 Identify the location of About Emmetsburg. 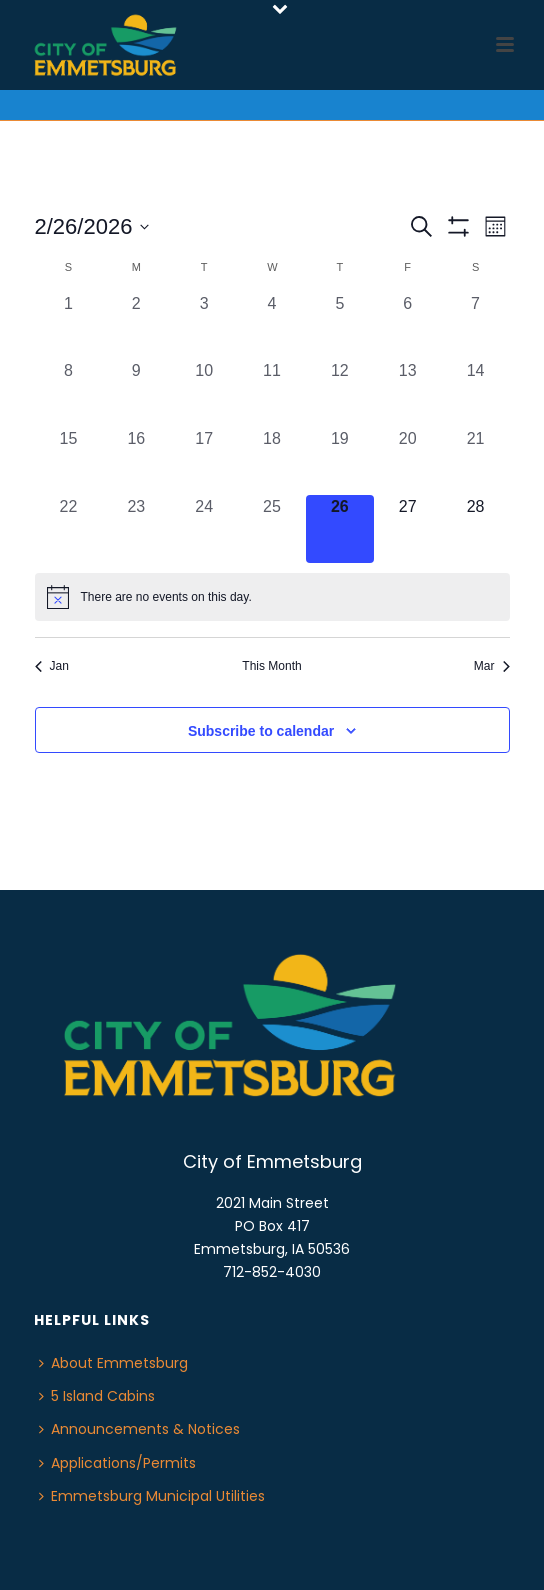
(113, 1363).